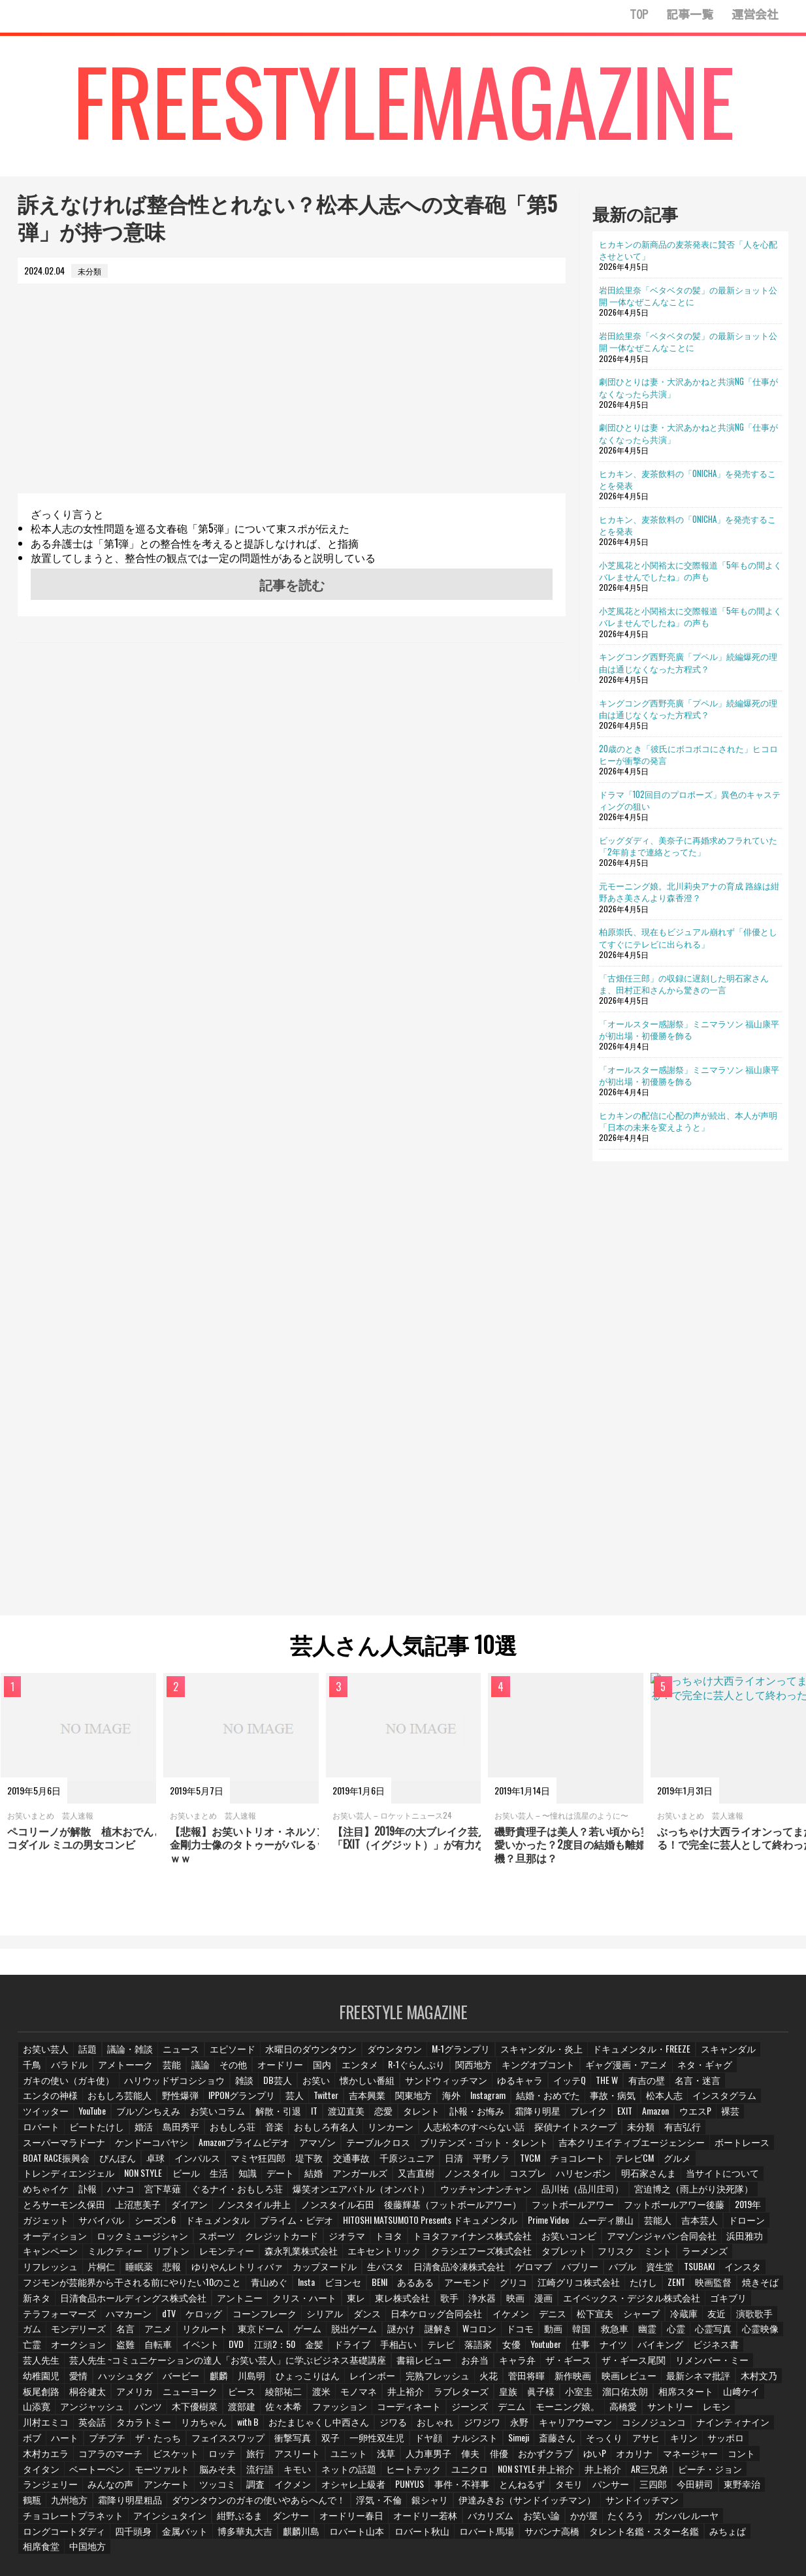  I want to click on たくろう, so click(177, 2503).